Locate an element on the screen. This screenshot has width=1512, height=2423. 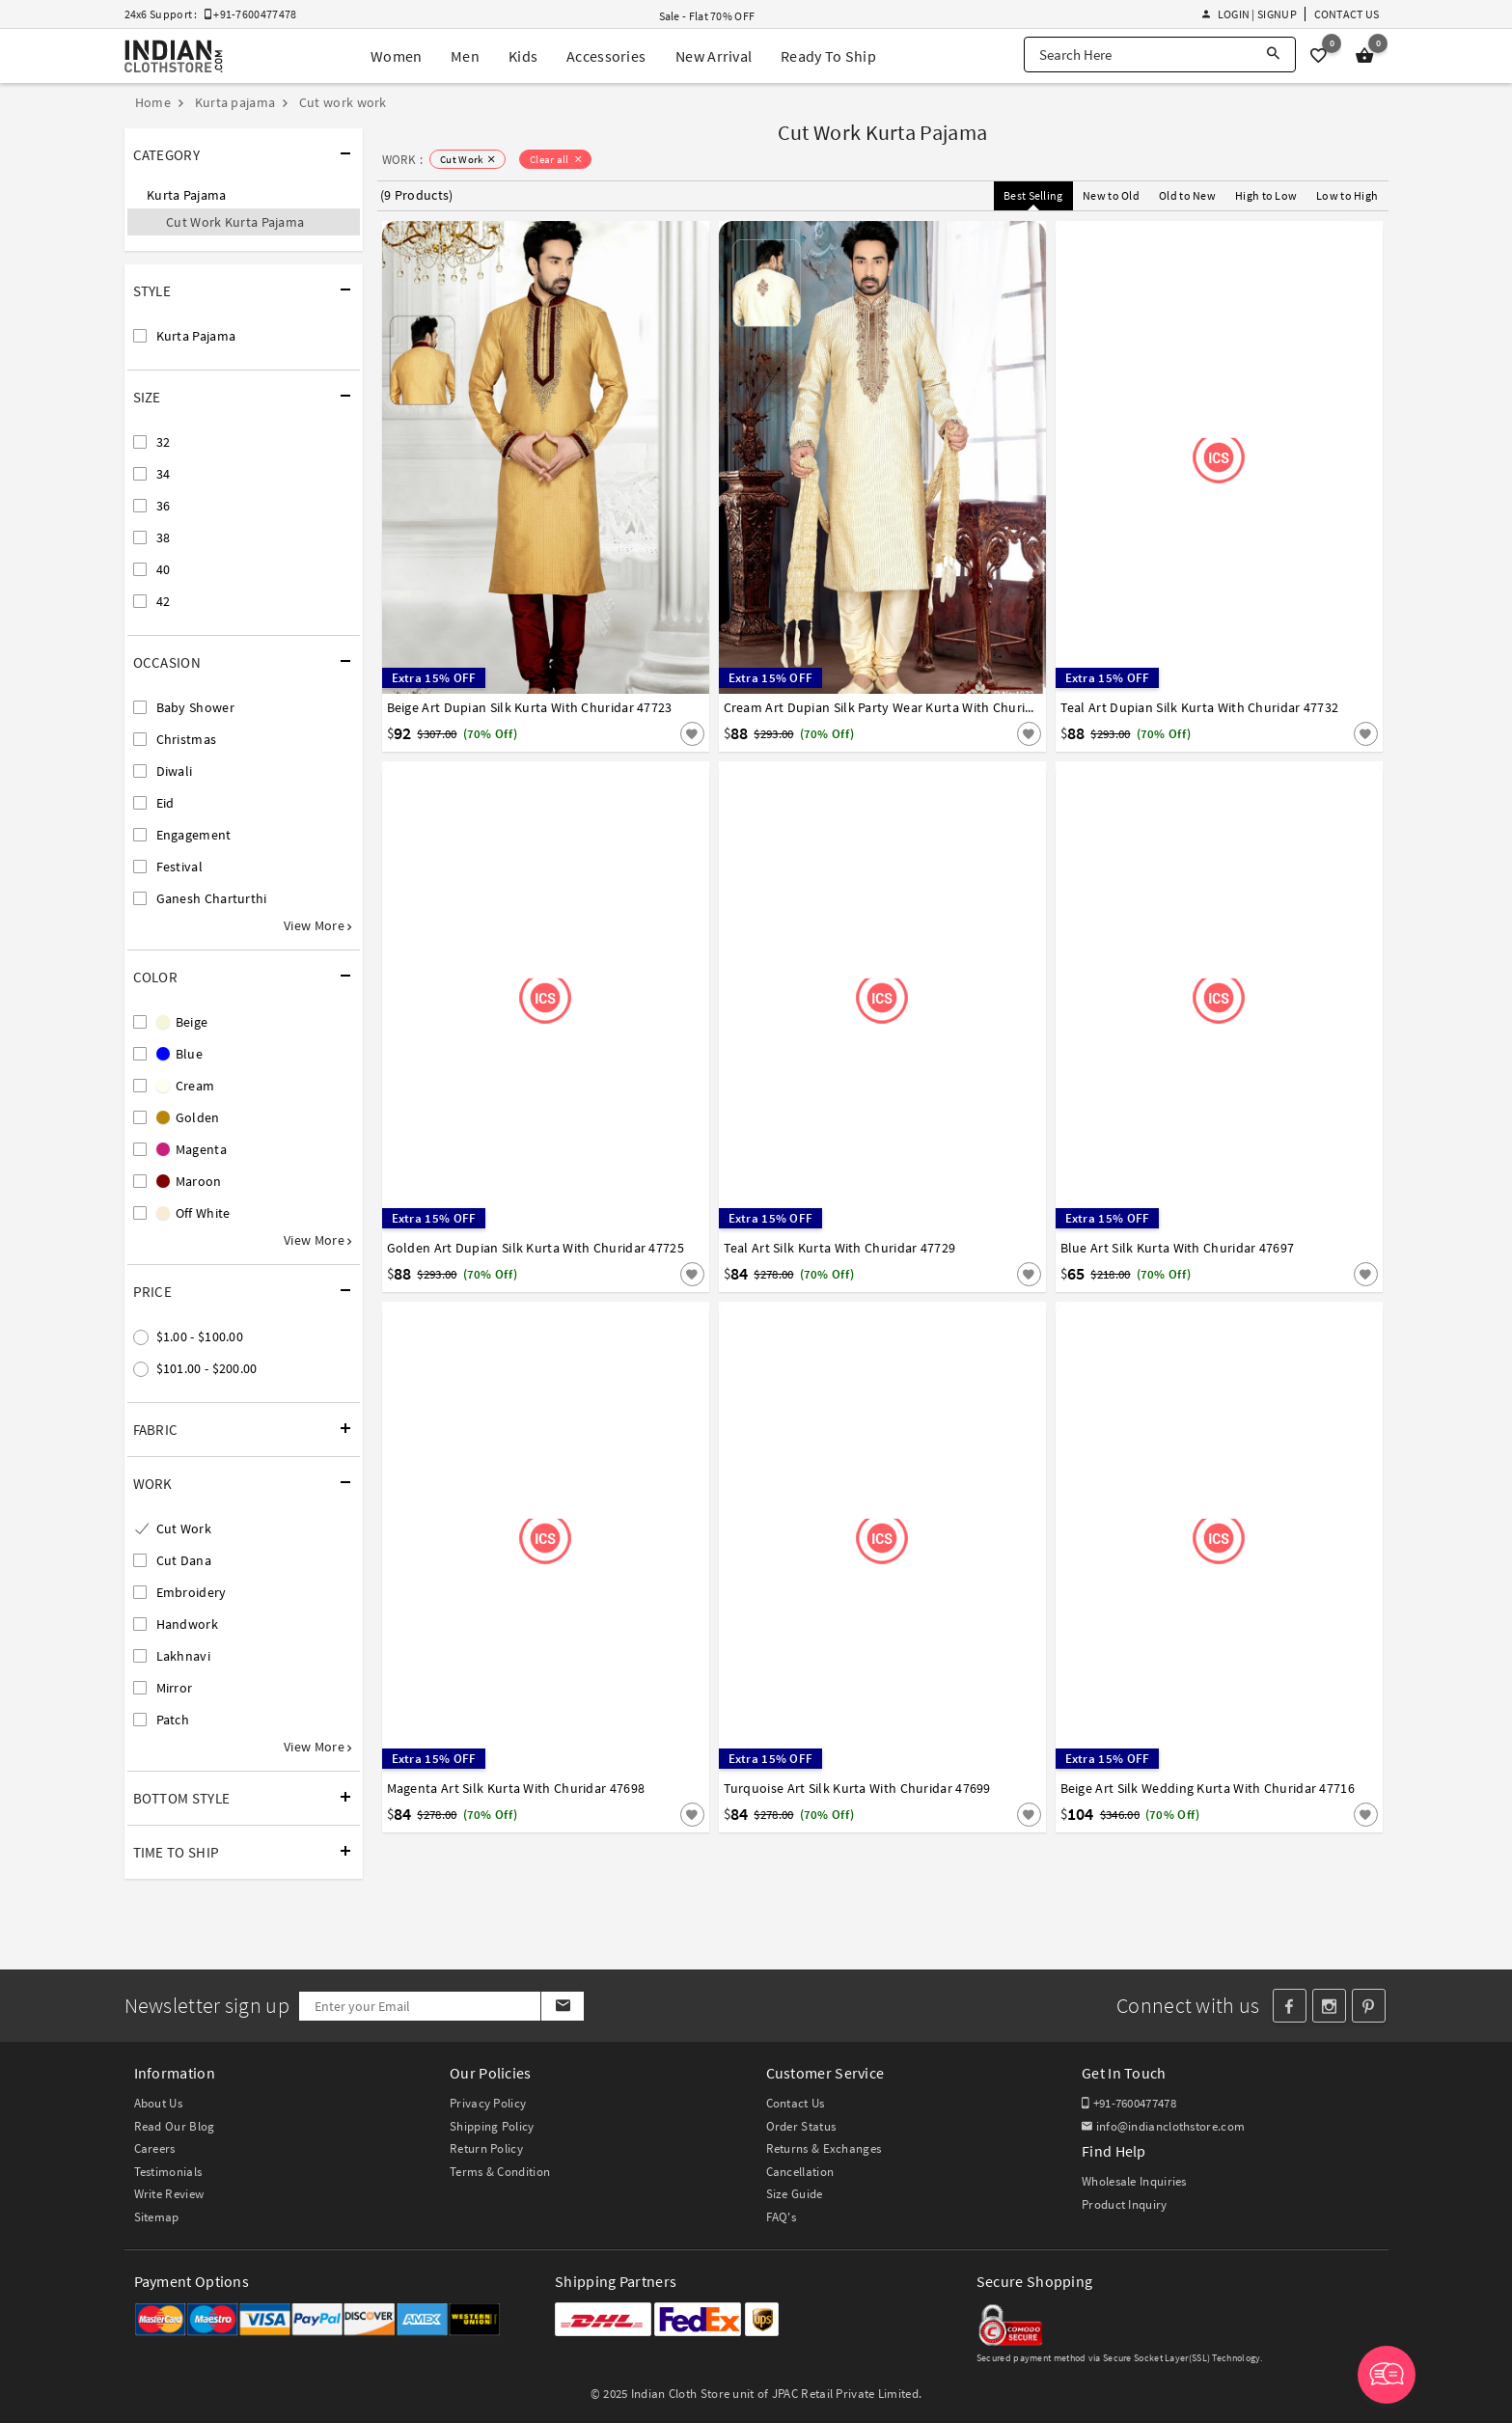
Cancellation is located at coordinates (800, 2171).